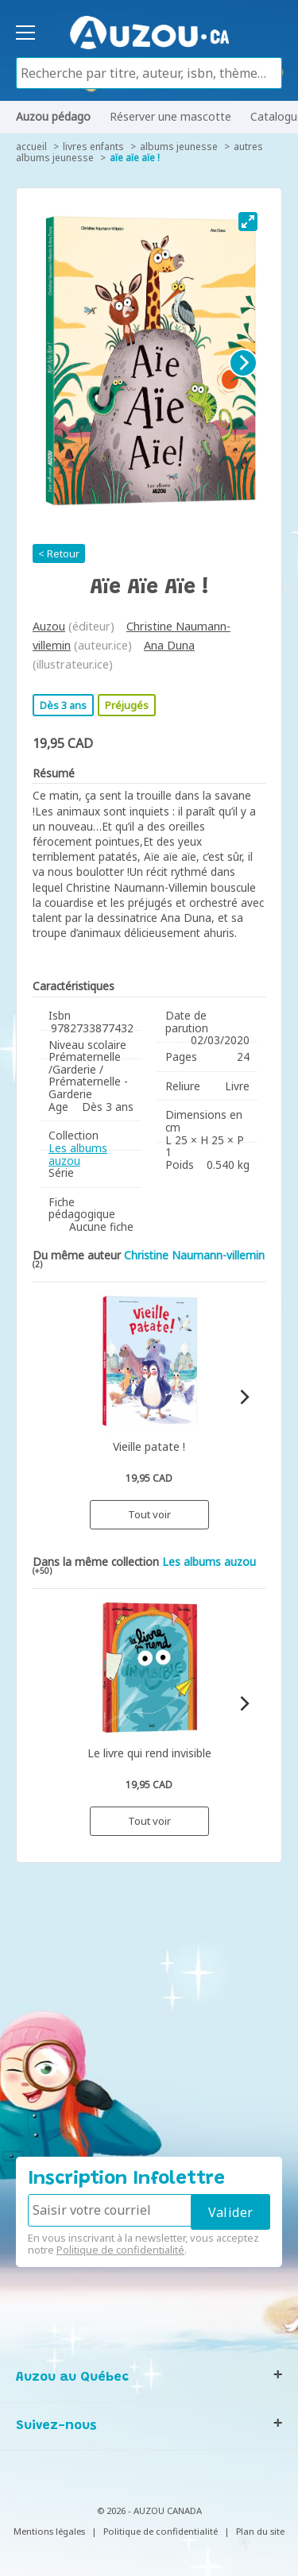 This screenshot has height=2576, width=298. I want to click on © 2026 - AUZOU CANADA, so click(149, 2510).